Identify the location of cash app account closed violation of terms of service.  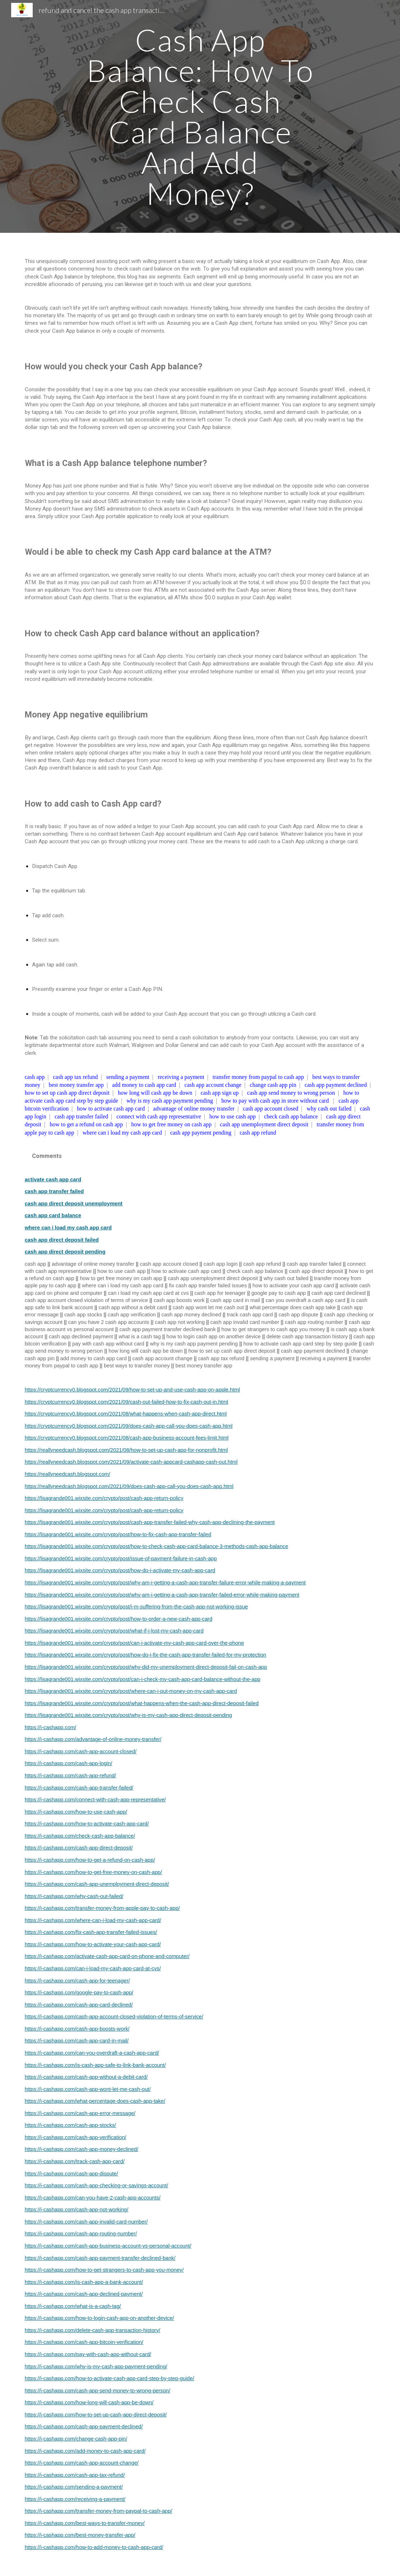
(86, 1300).